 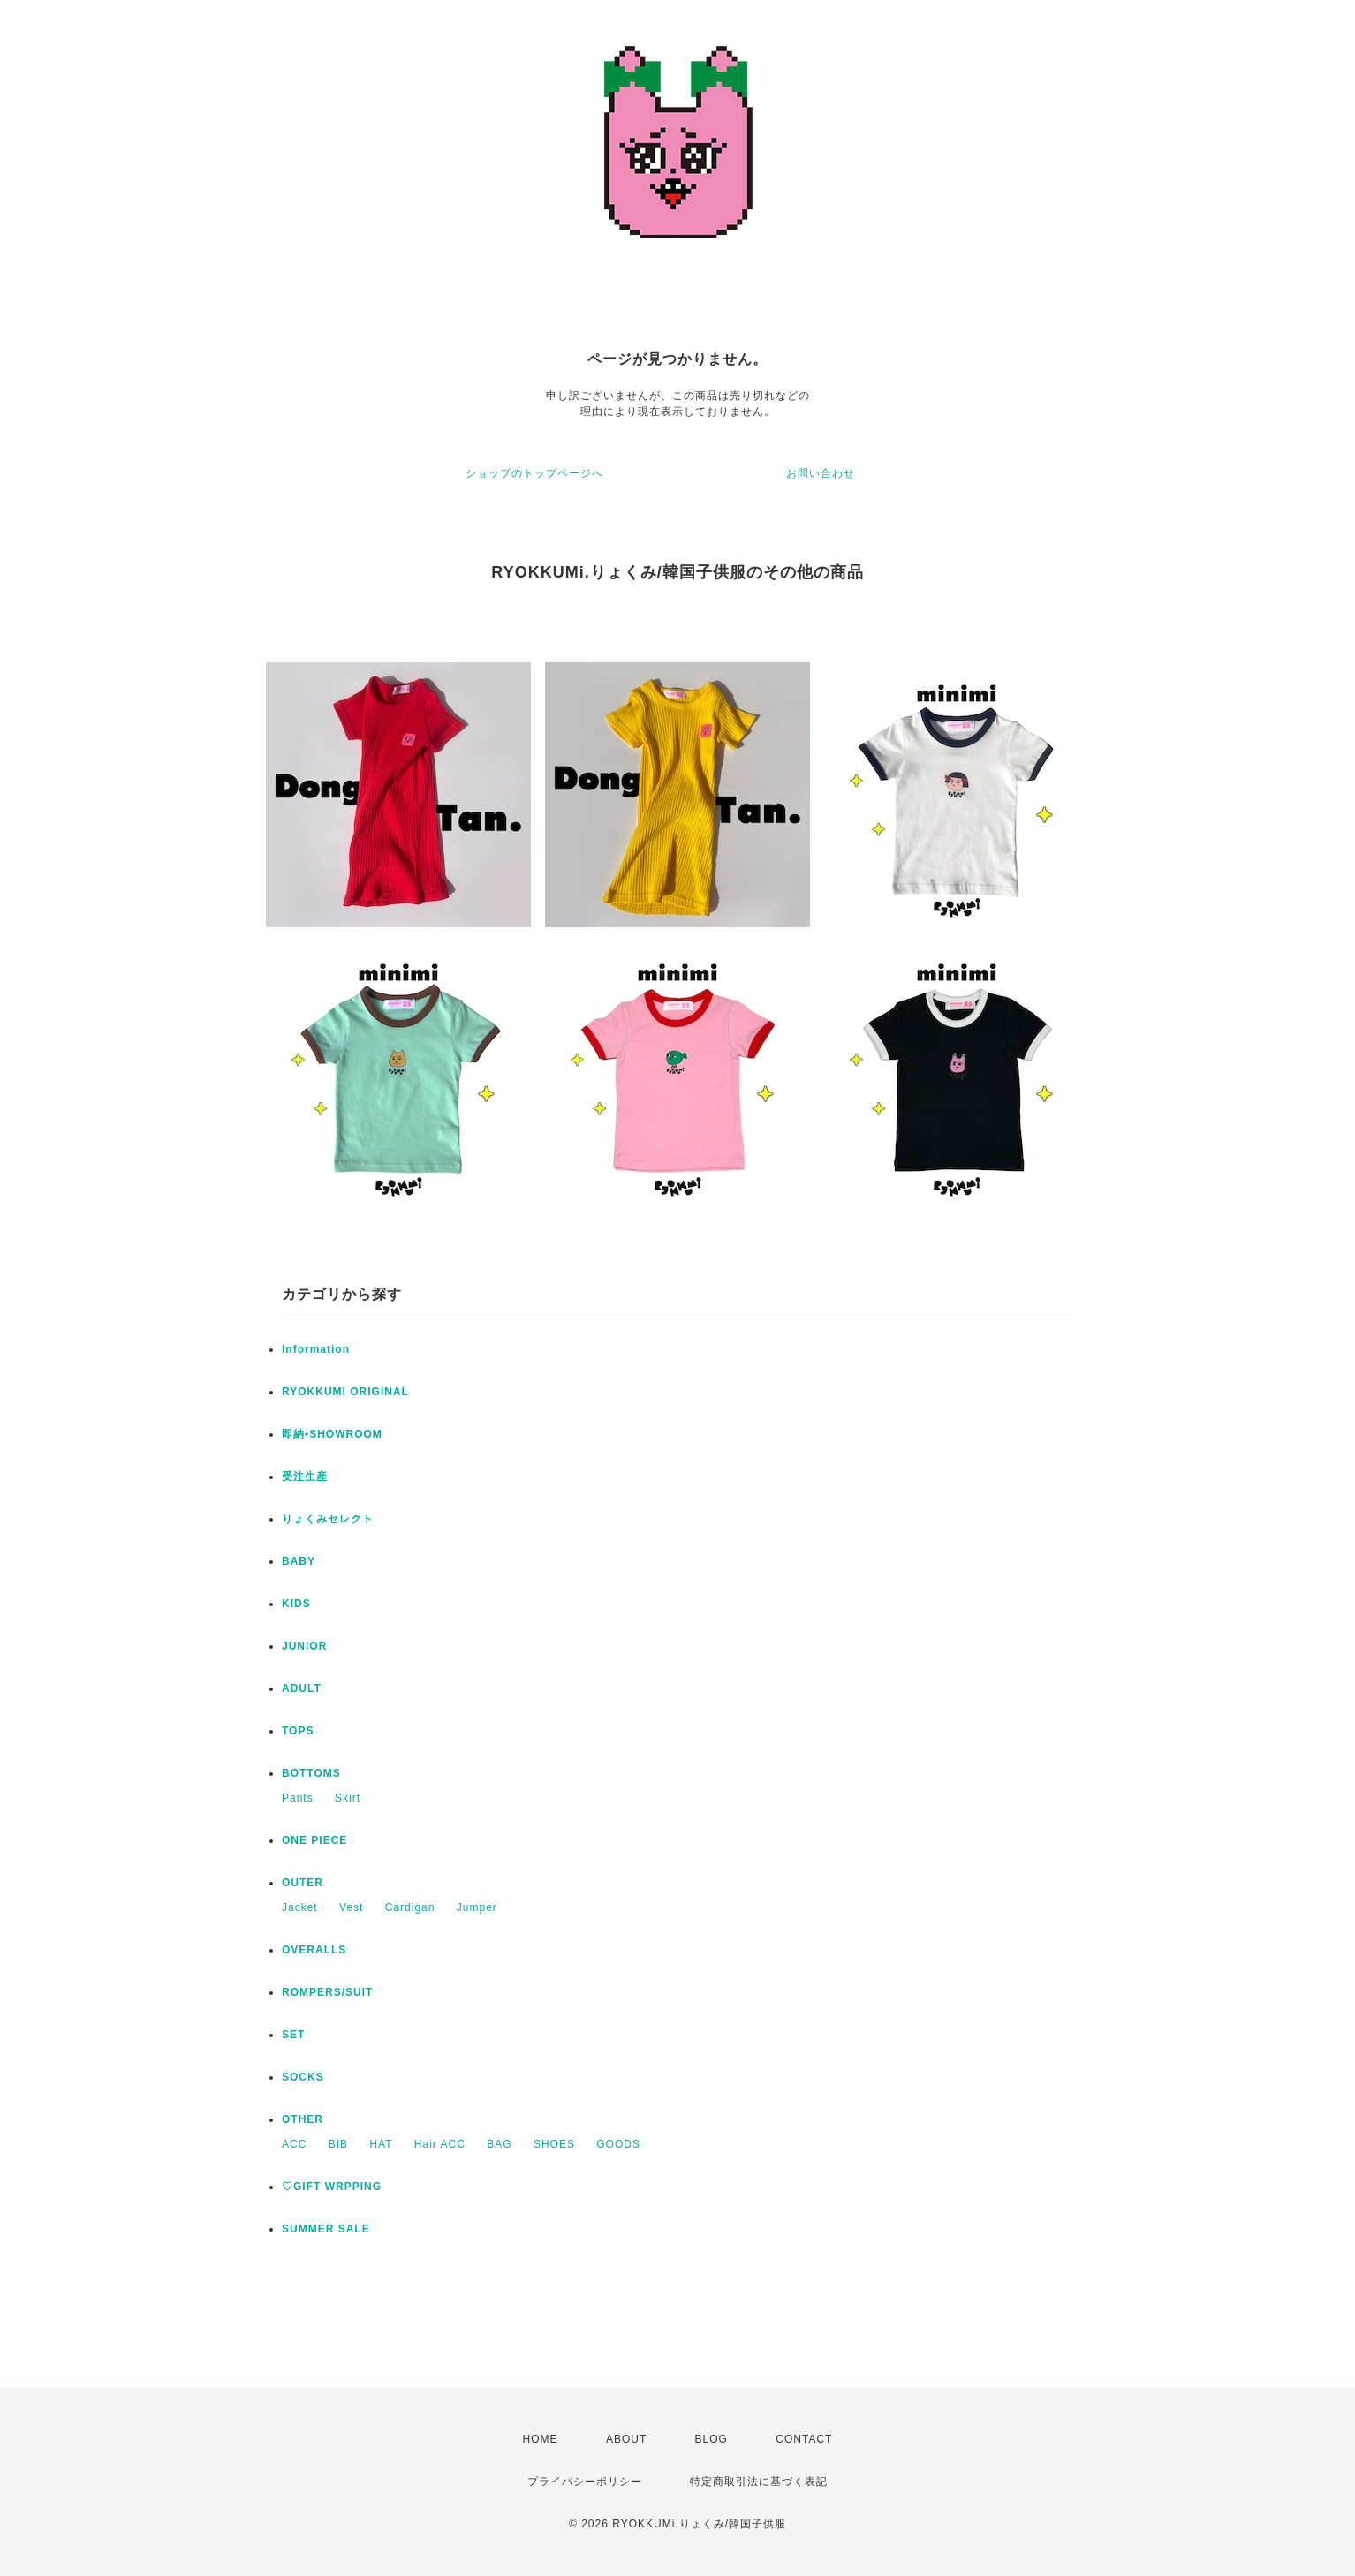 What do you see at coordinates (311, 1773) in the screenshot?
I see `BOTTOMS` at bounding box center [311, 1773].